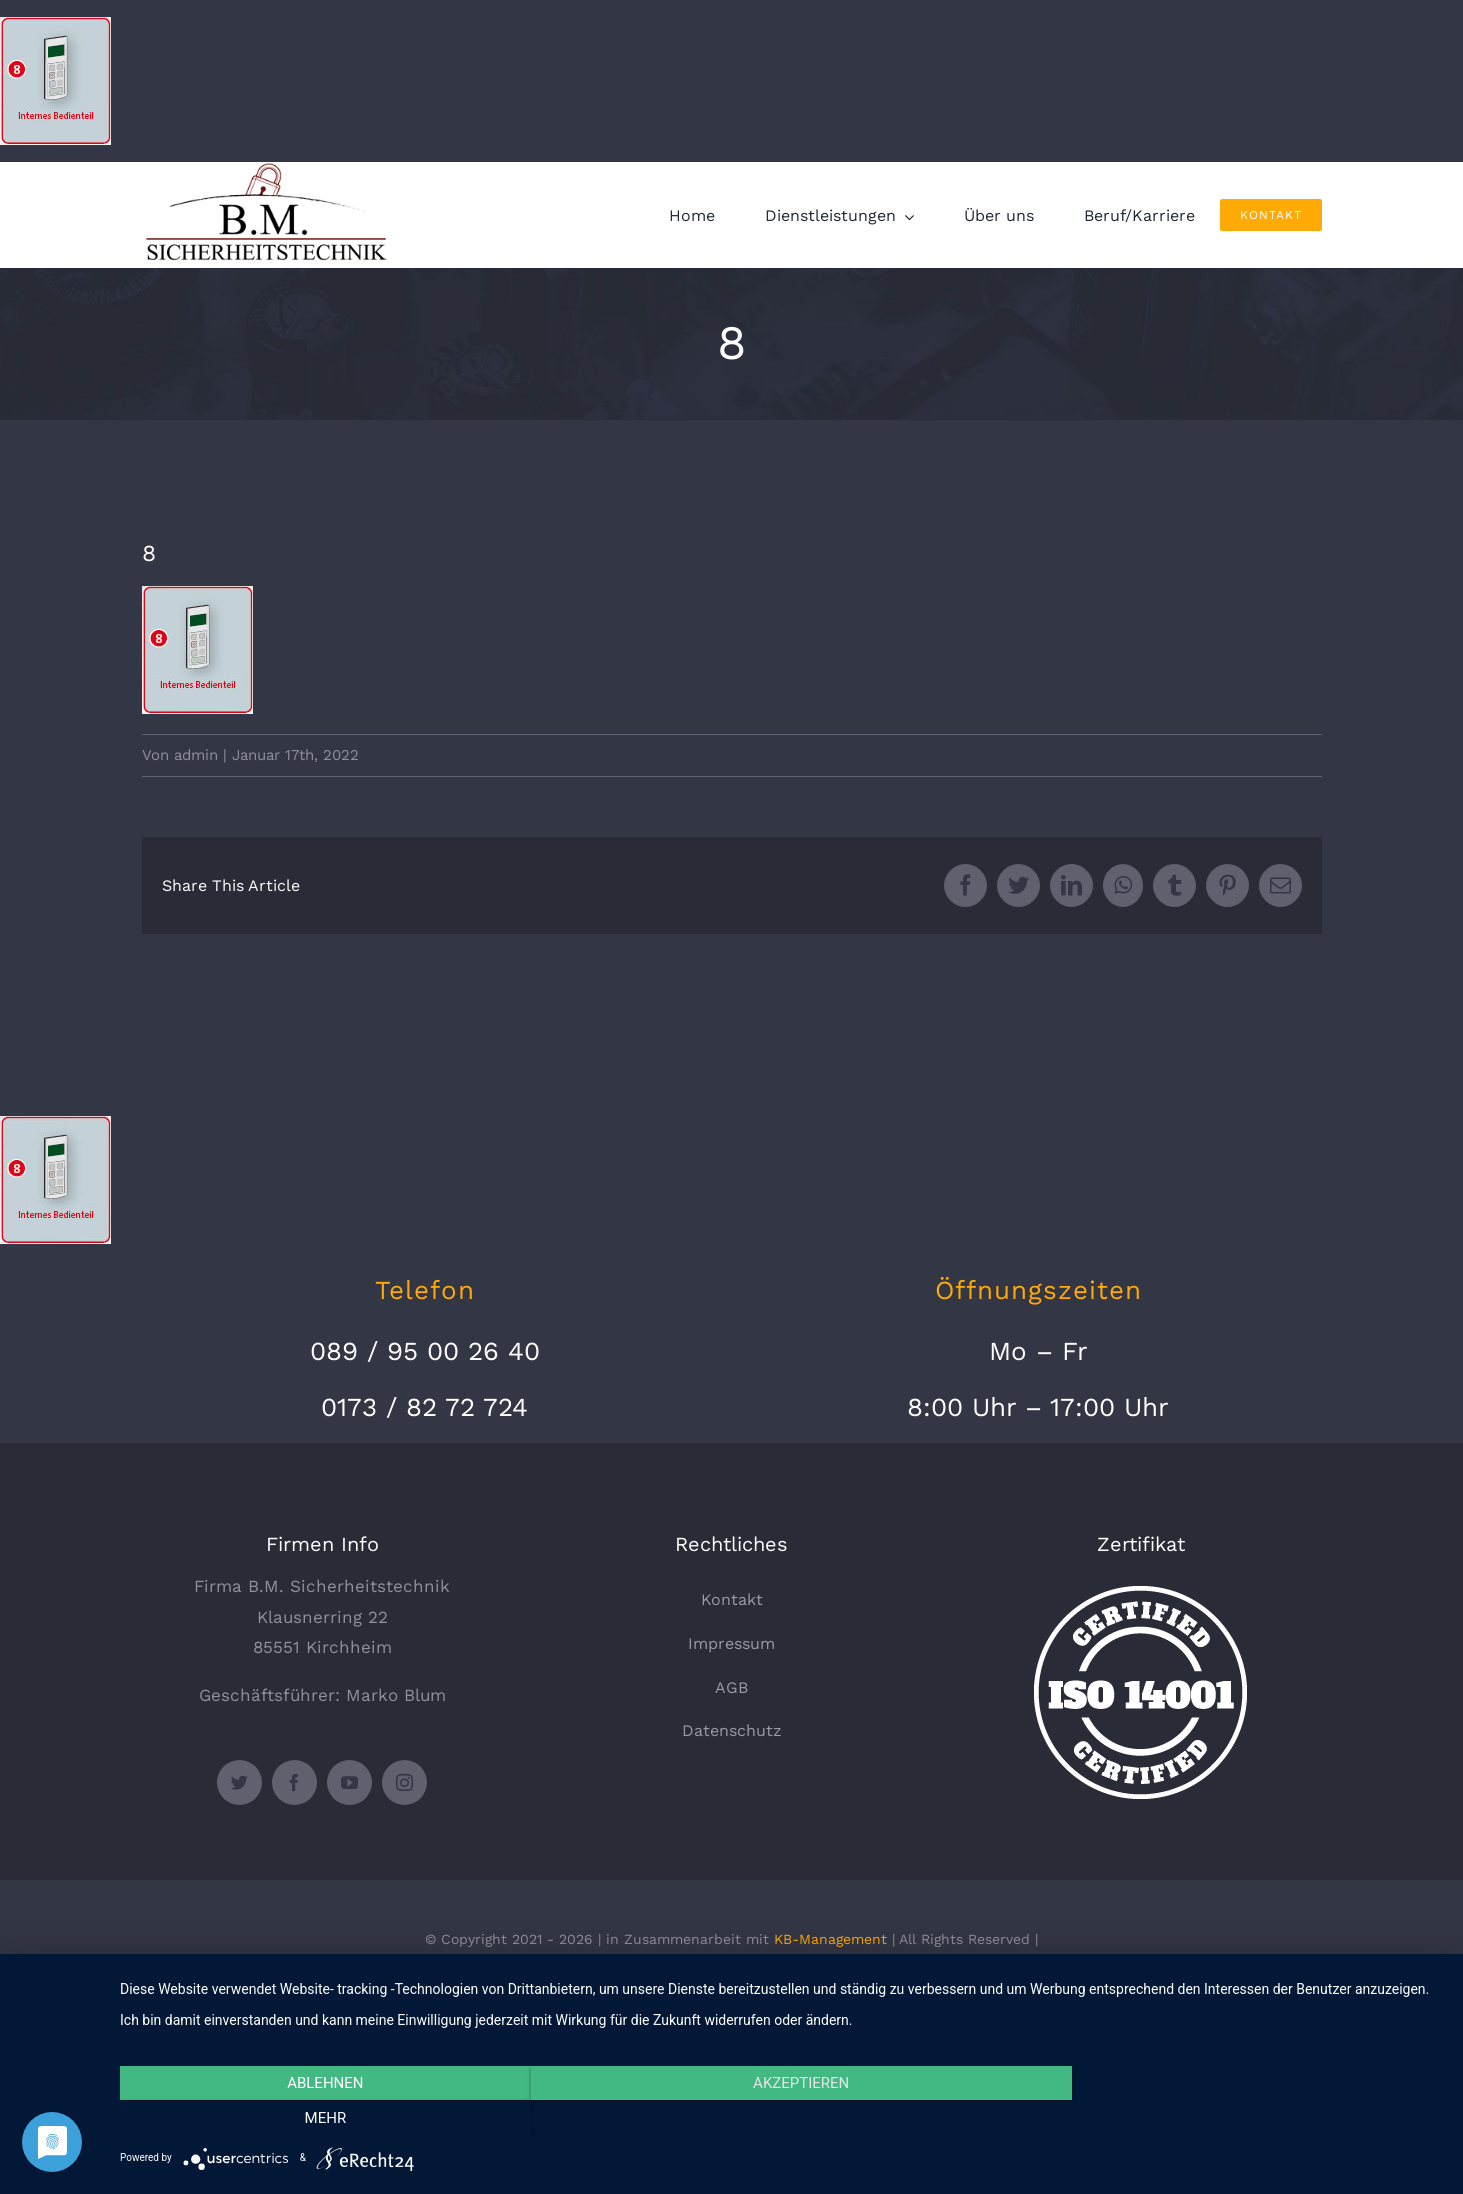 The height and width of the screenshot is (2194, 1463). I want to click on [logo_330x135], so click(271, 170).